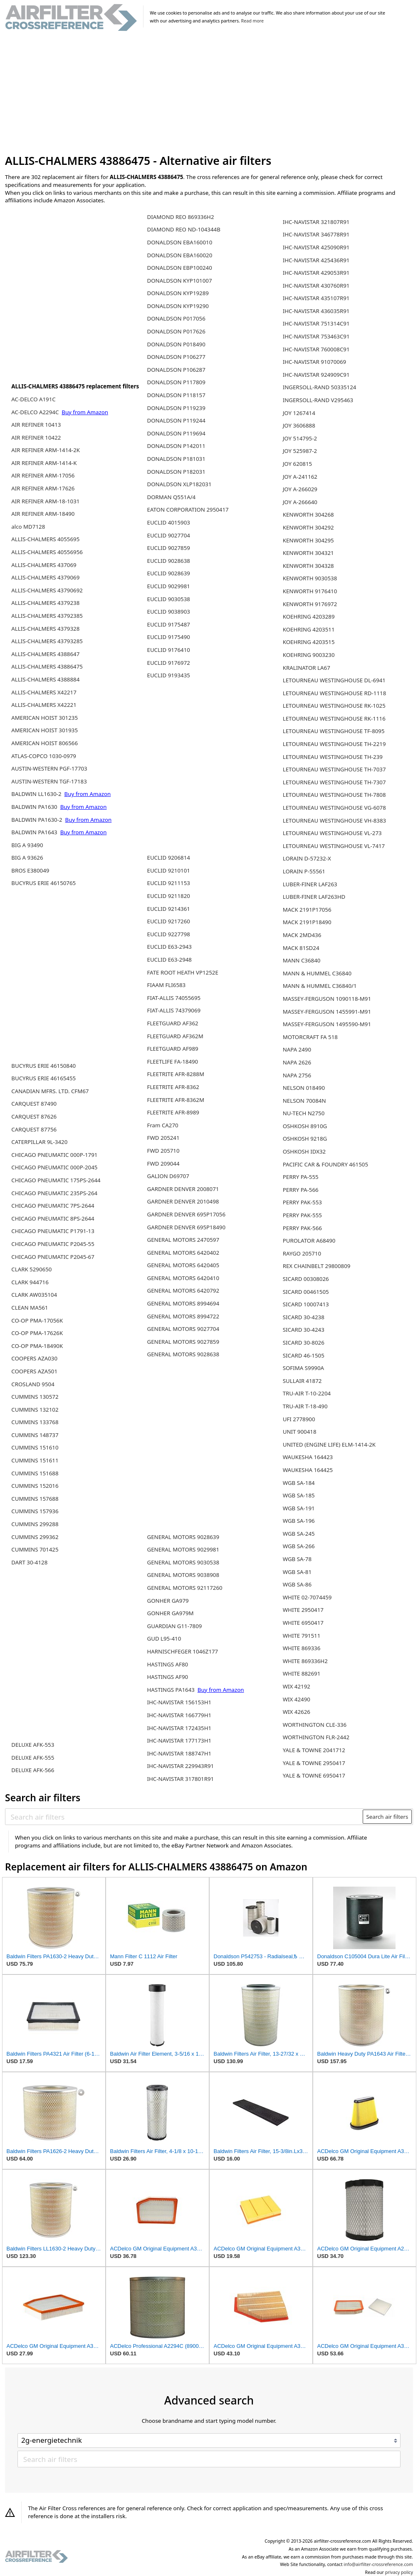 The height and width of the screenshot is (2576, 418). What do you see at coordinates (304, 1113) in the screenshot?
I see `NU-TECH N2750` at bounding box center [304, 1113].